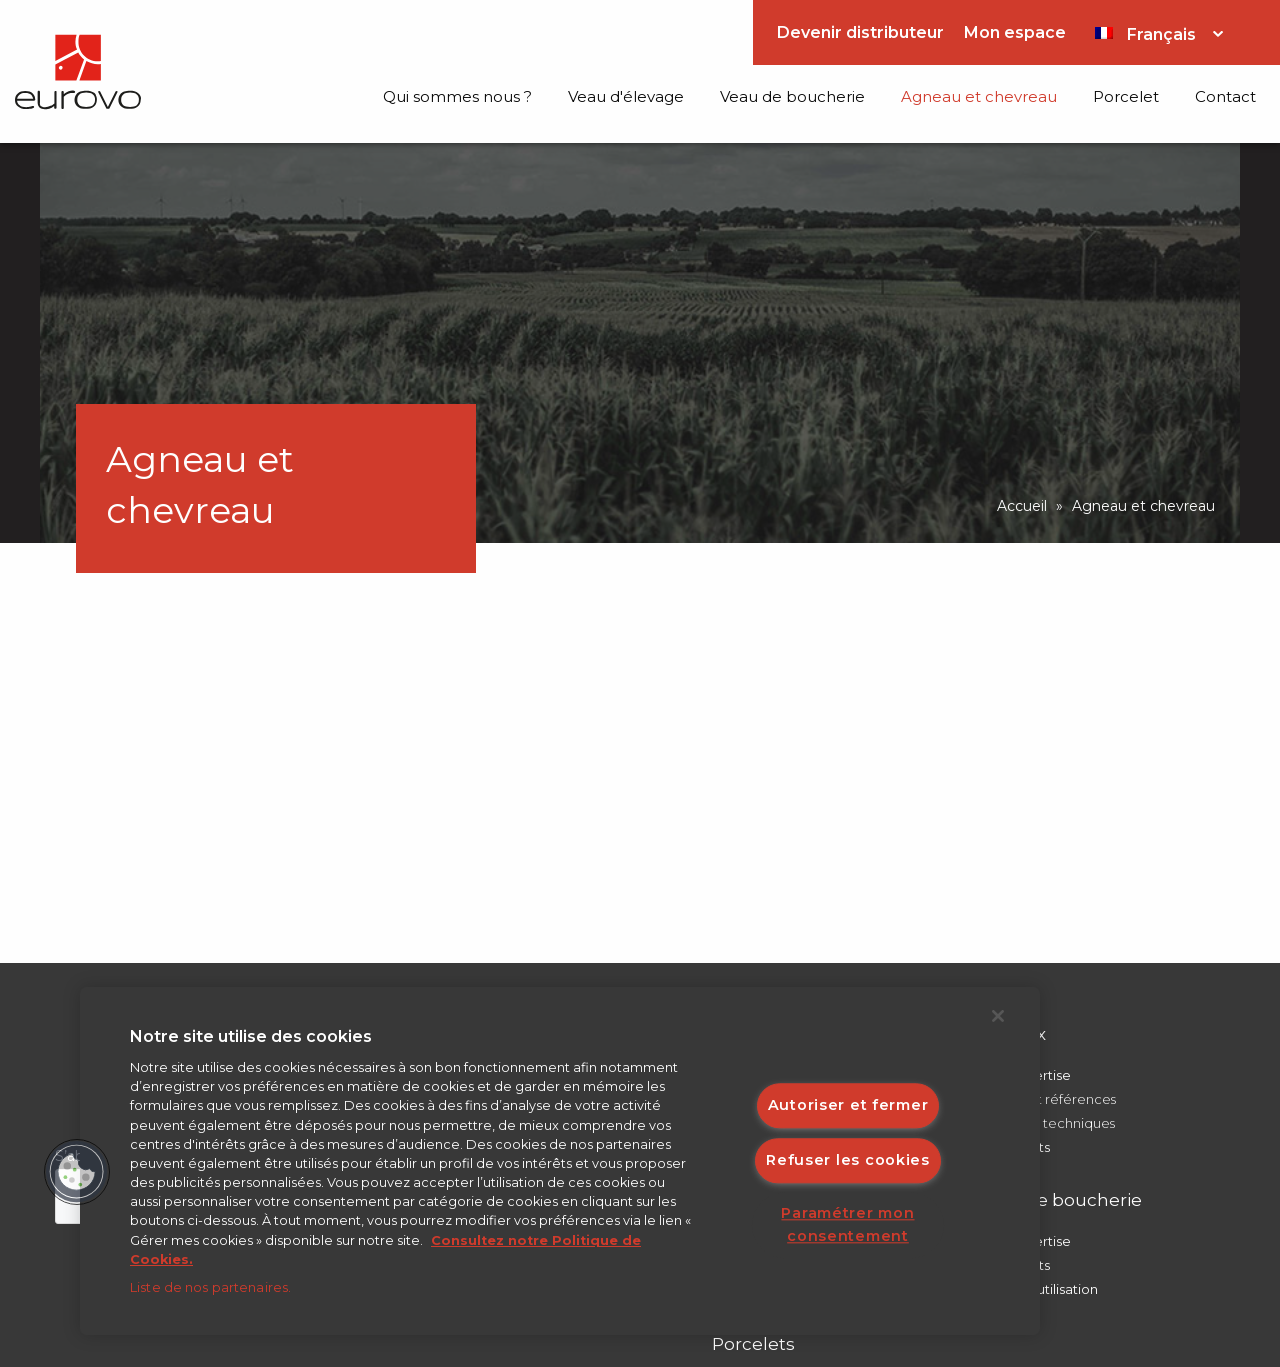 This screenshot has height=1367, width=1280. What do you see at coordinates (1225, 96) in the screenshot?
I see `Contact` at bounding box center [1225, 96].